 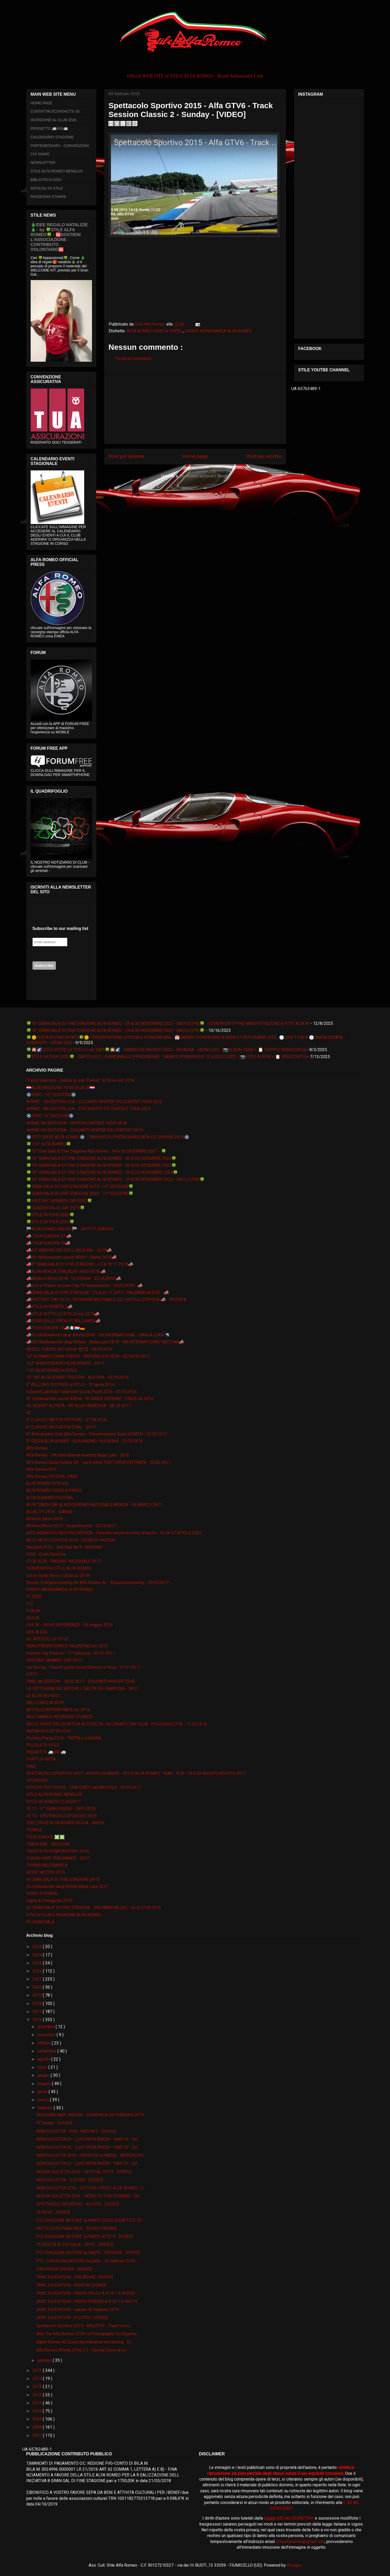 What do you see at coordinates (69, 1250) in the screenshot?
I see `📣25° RADUNO DEI COLLI ASOLANI - 2K19📣` at bounding box center [69, 1250].